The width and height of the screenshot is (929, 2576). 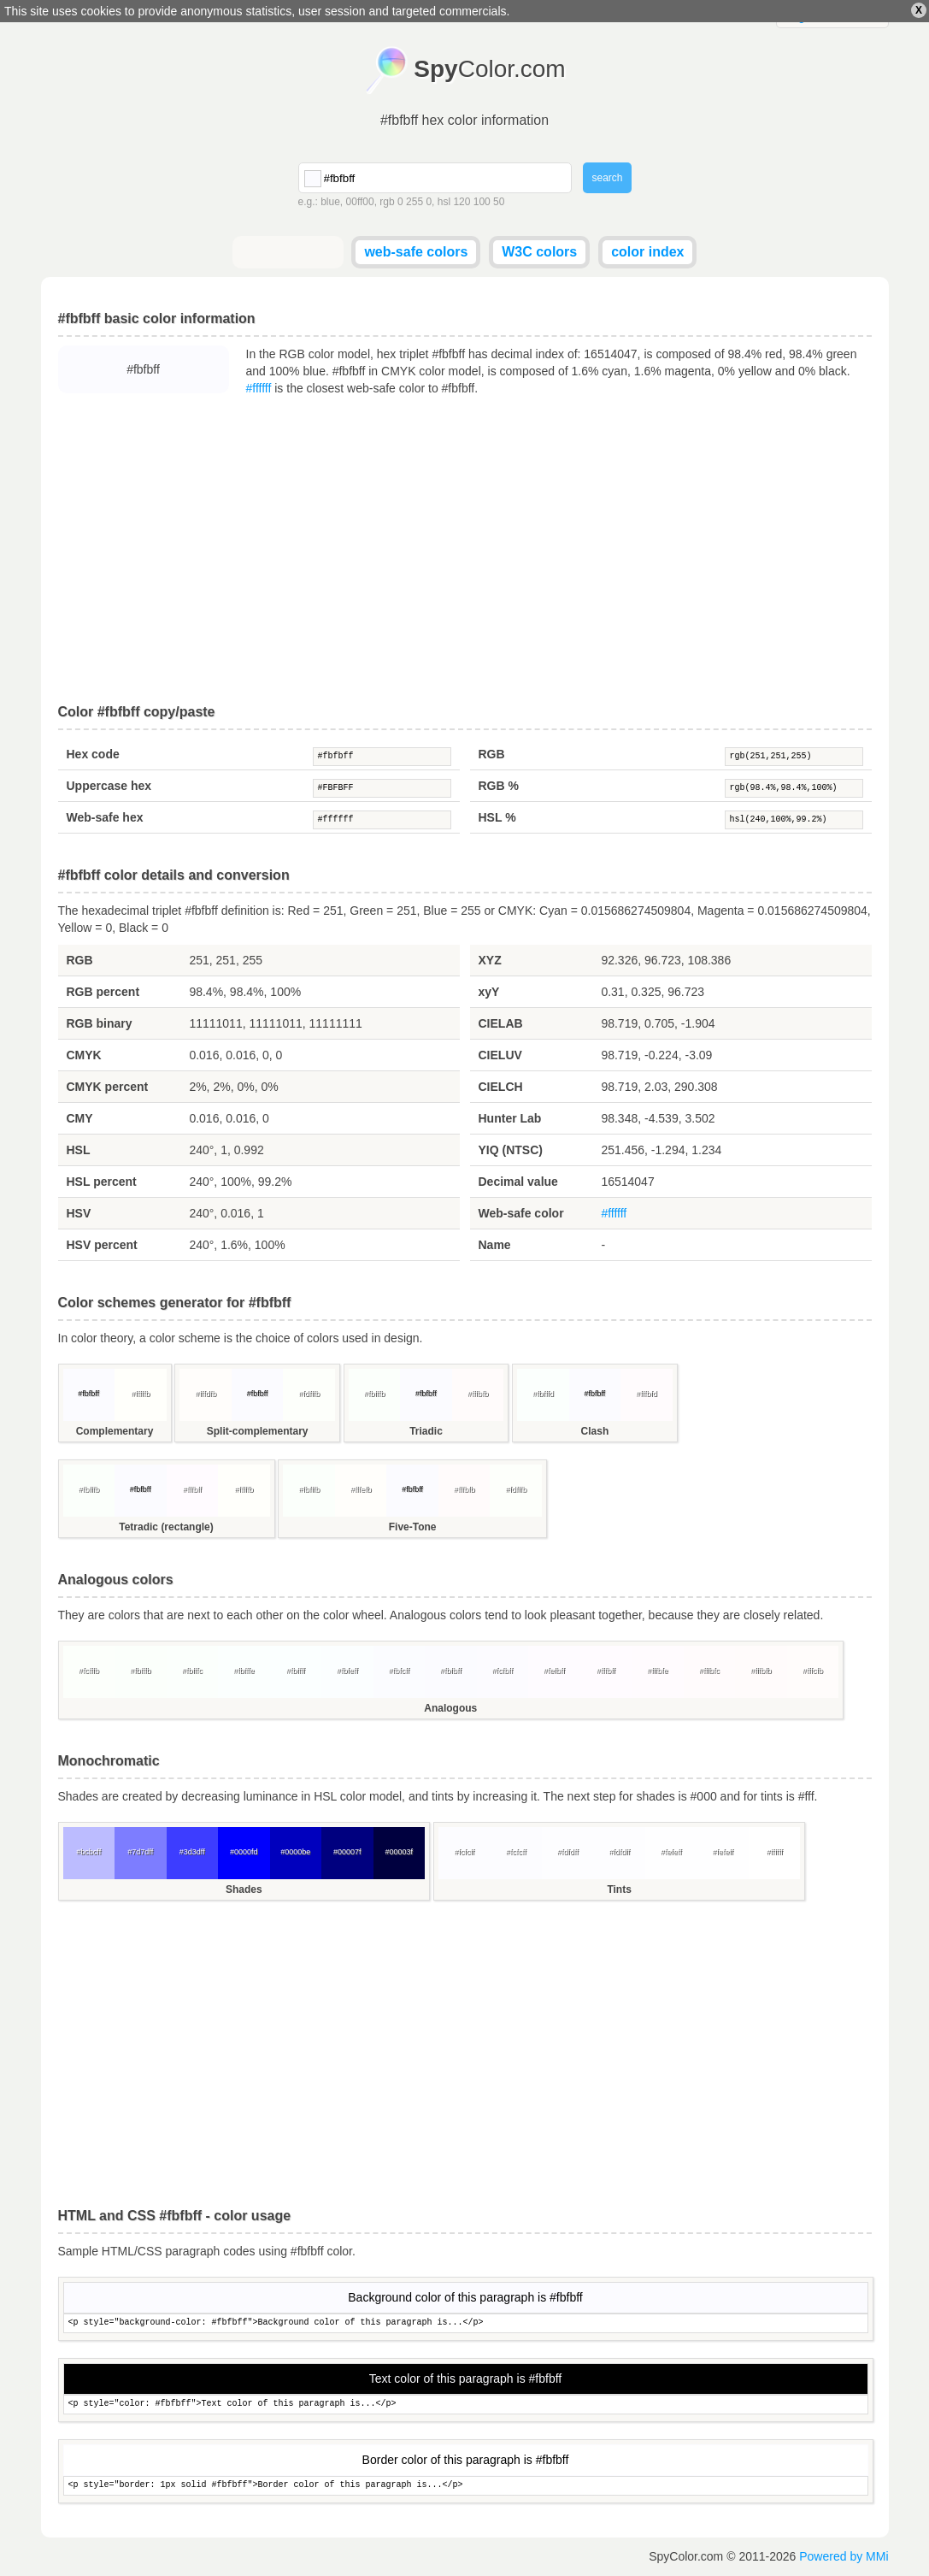 What do you see at coordinates (497, 817) in the screenshot?
I see `HSL %` at bounding box center [497, 817].